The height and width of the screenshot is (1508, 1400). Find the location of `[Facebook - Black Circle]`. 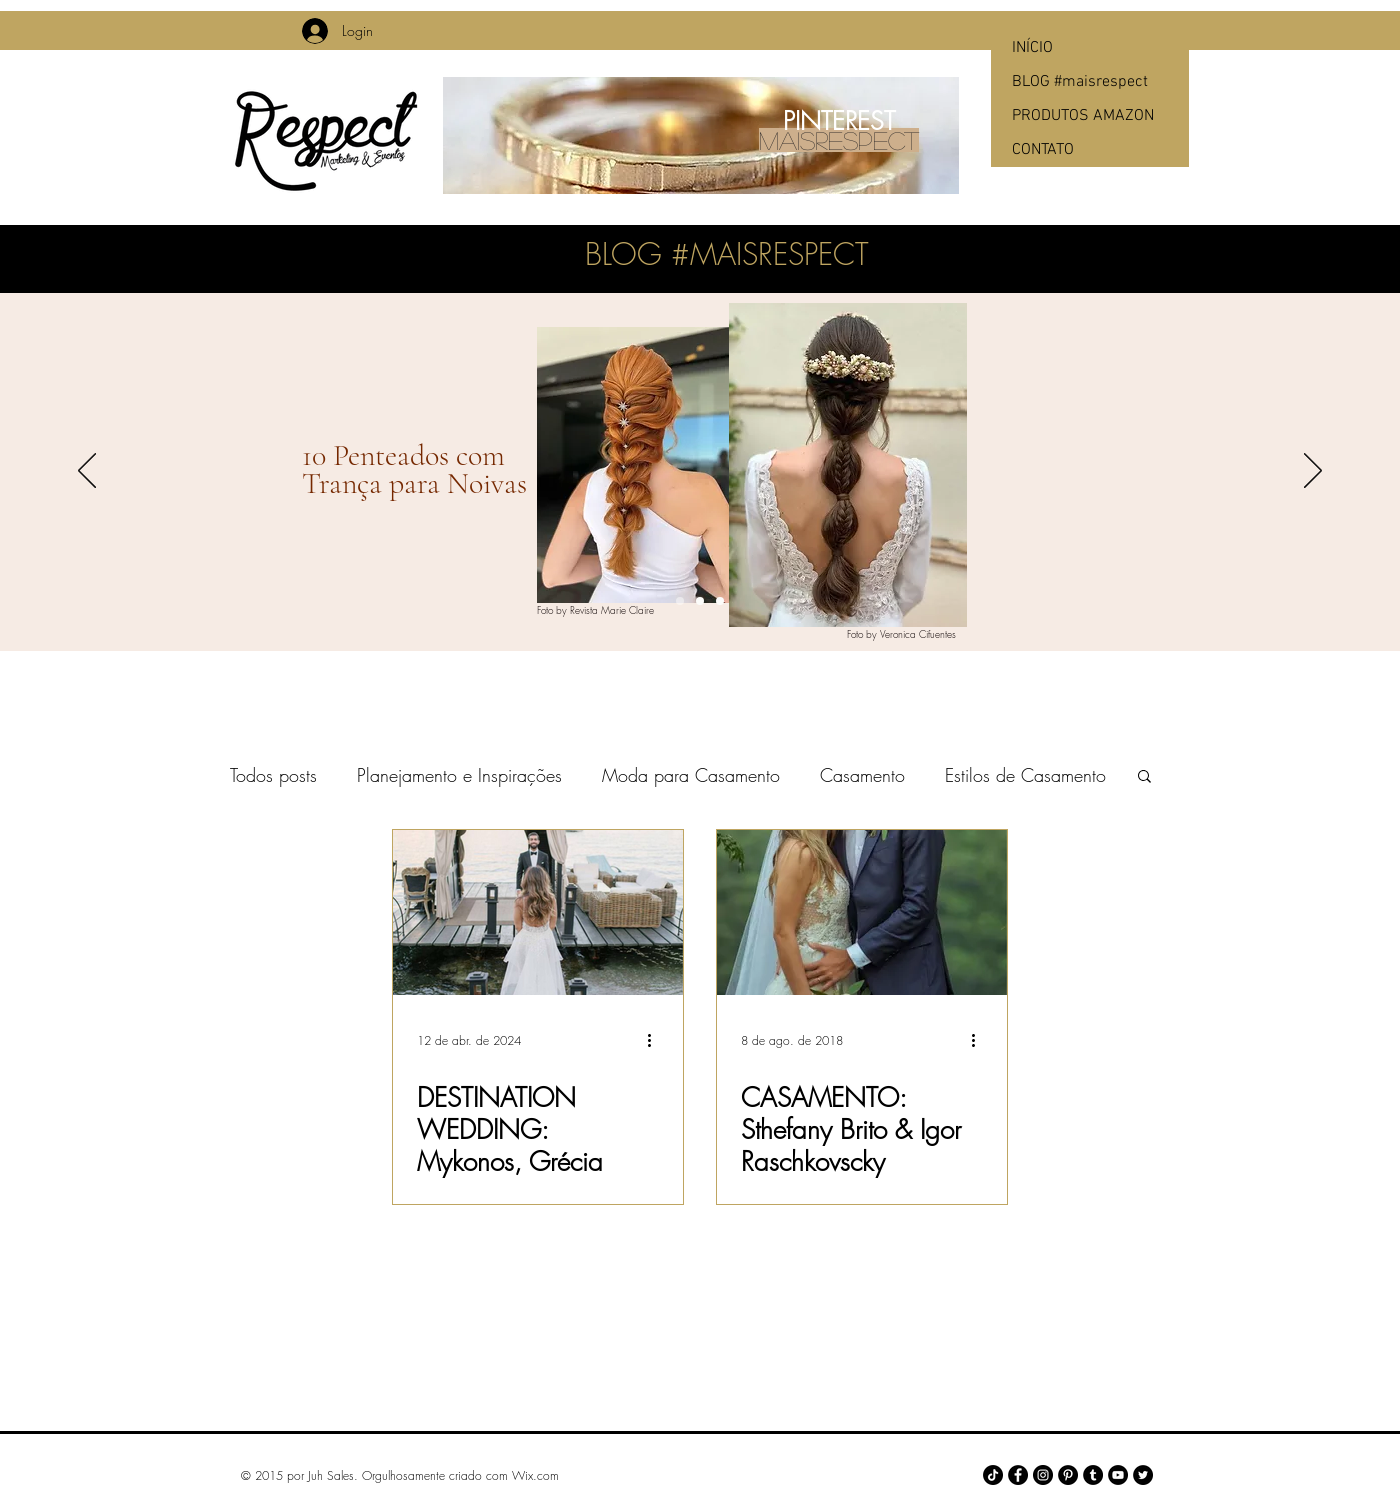

[Facebook - Black Circle] is located at coordinates (1018, 1475).